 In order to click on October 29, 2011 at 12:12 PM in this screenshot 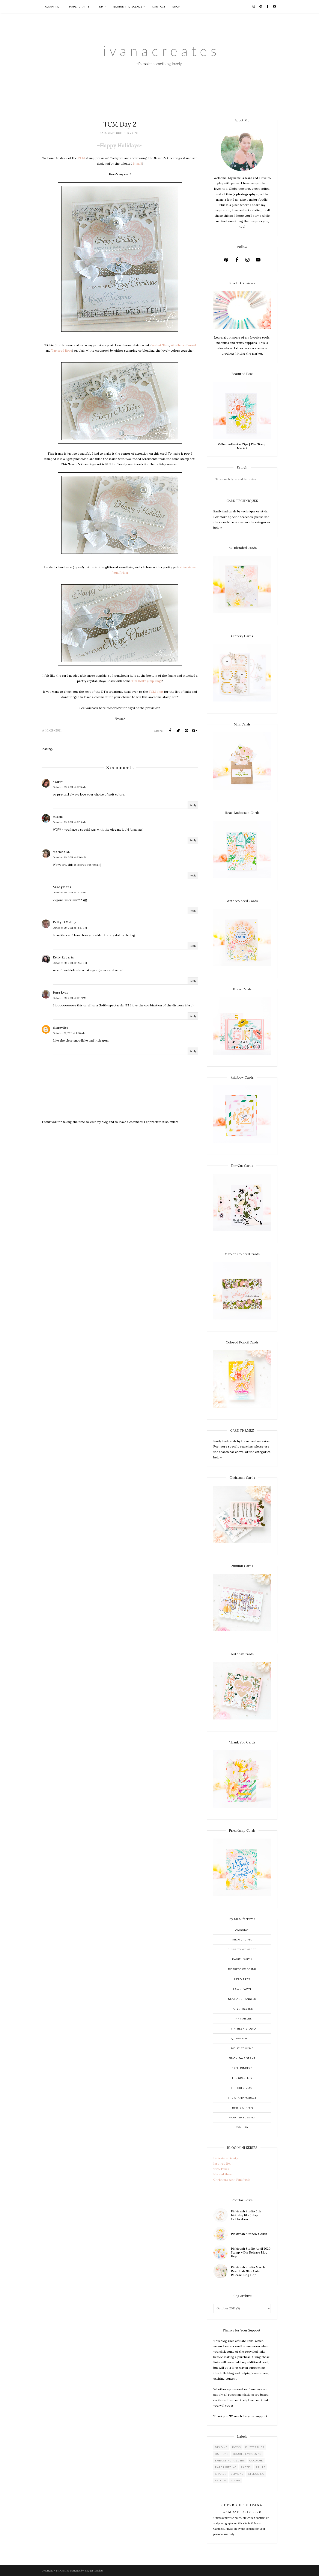, I will do `click(69, 892)`.